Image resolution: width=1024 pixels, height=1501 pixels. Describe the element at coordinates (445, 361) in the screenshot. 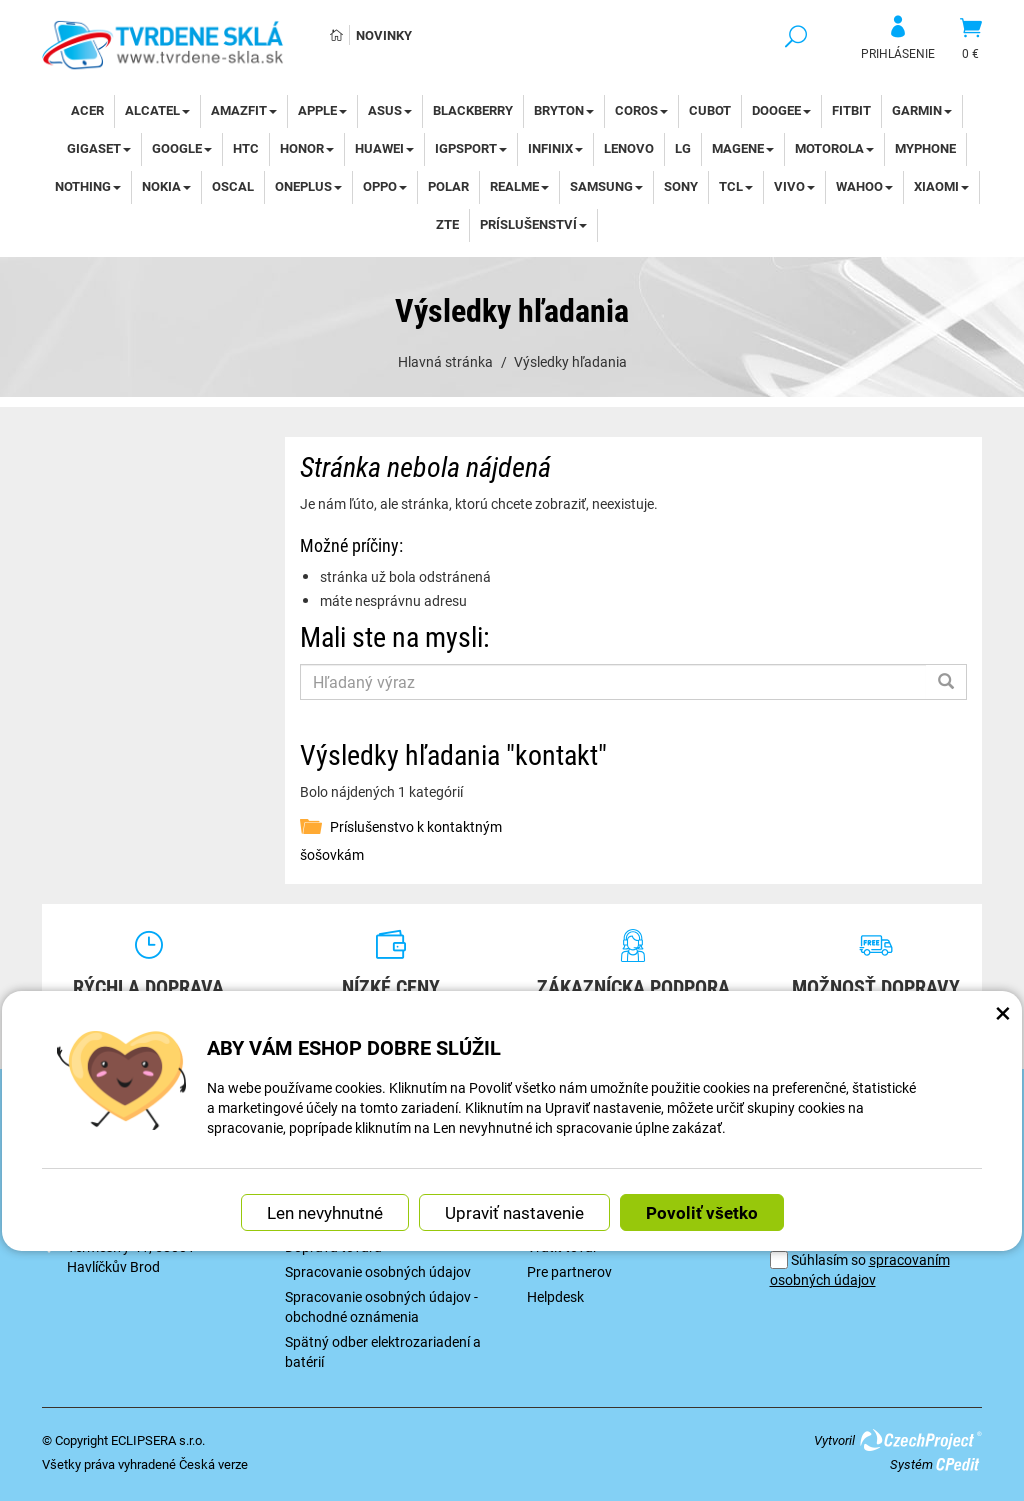

I see `Hlavná stránka` at that location.